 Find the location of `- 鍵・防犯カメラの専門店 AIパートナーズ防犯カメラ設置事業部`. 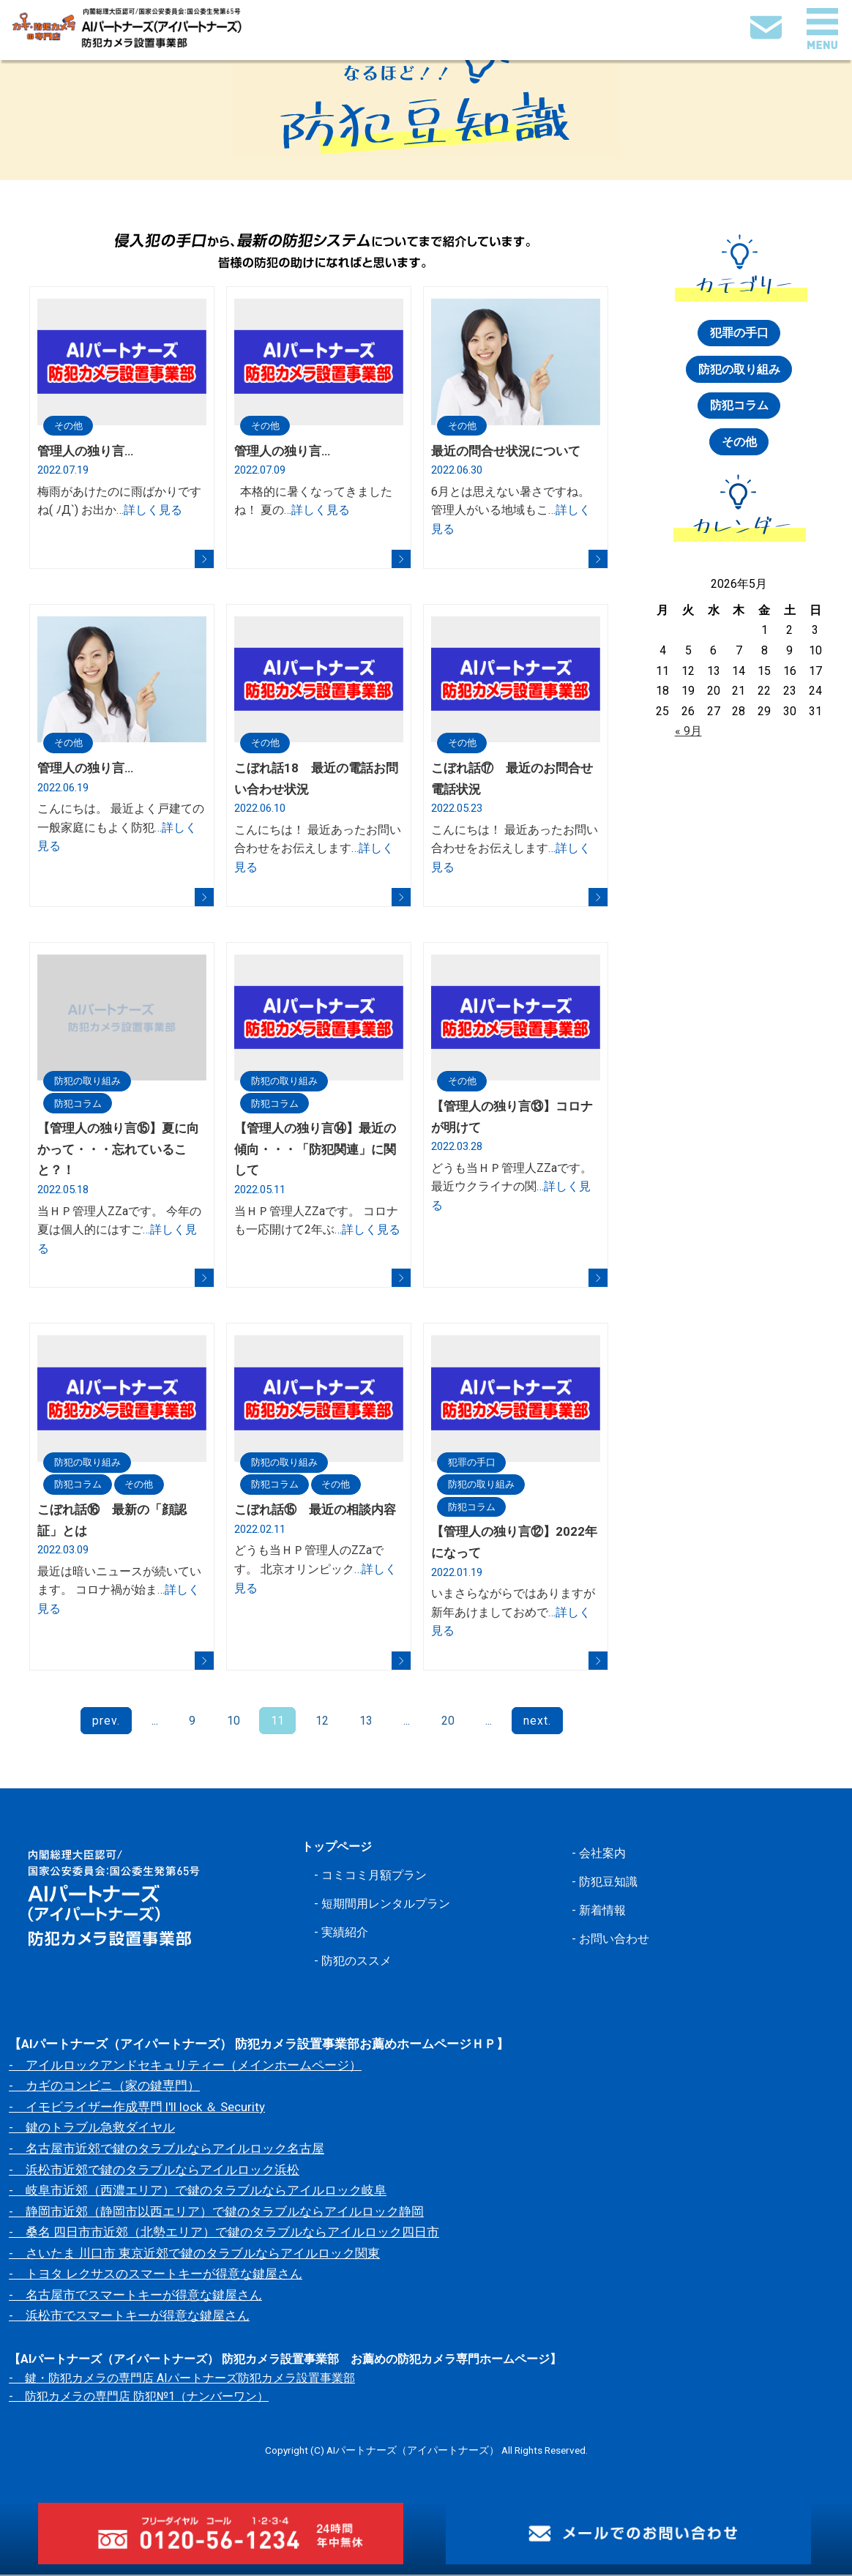

- 鍵・防犯カメラの専門店 AIパートナーズ防犯カメラ設置事業部 is located at coordinates (182, 2379).